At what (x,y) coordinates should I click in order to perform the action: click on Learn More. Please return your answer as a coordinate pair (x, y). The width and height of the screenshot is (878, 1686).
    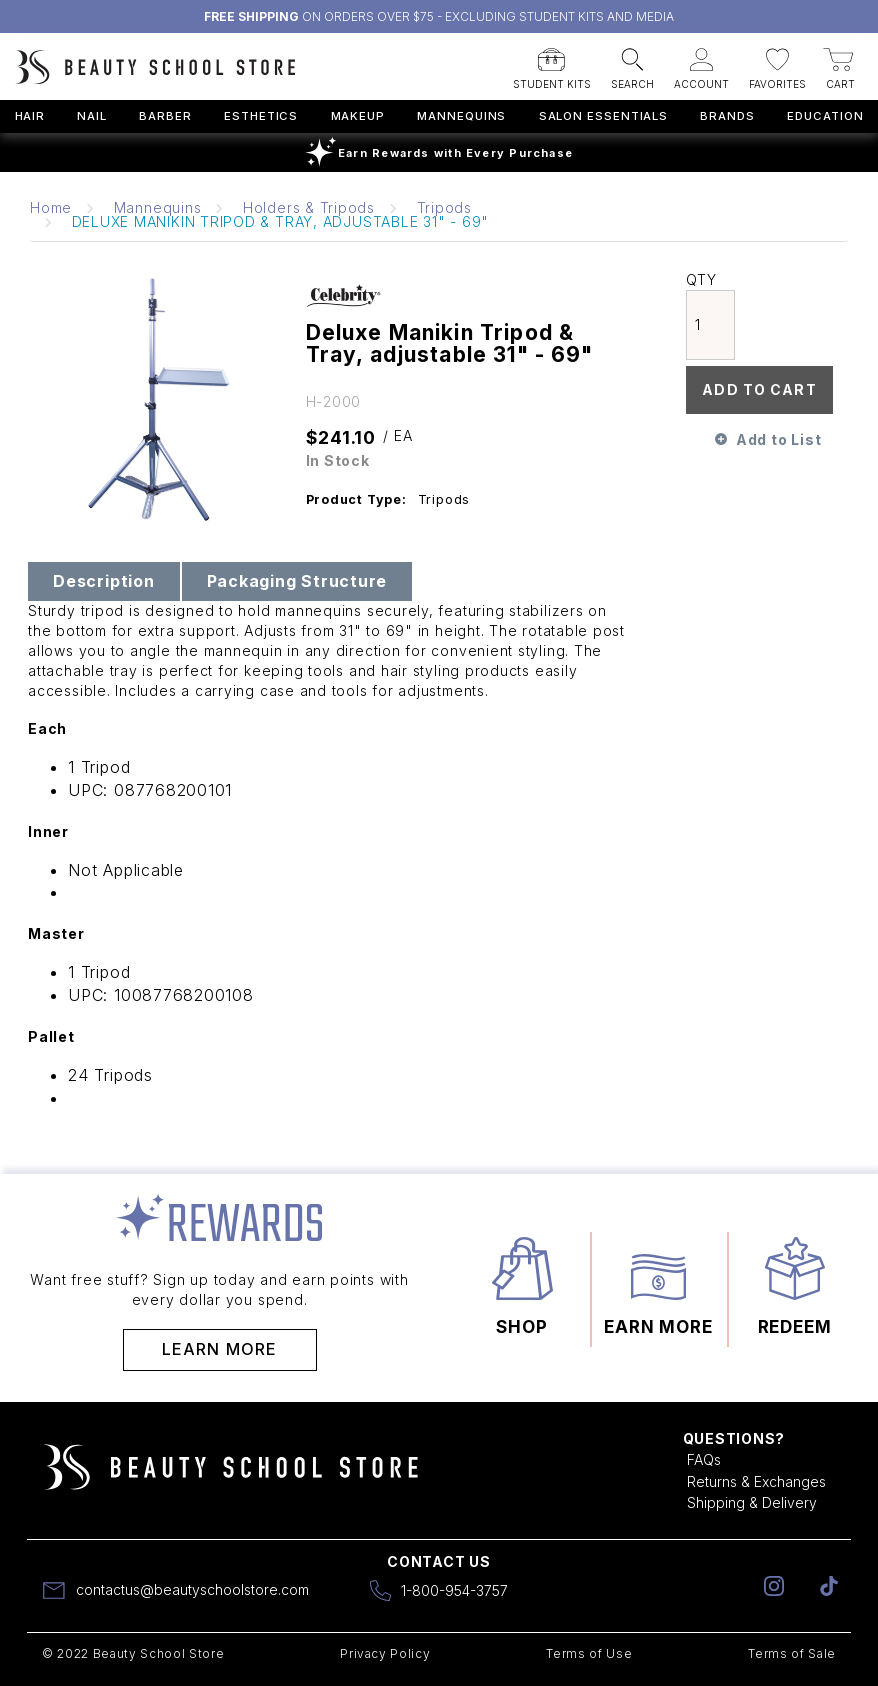
    Looking at the image, I should click on (220, 1349).